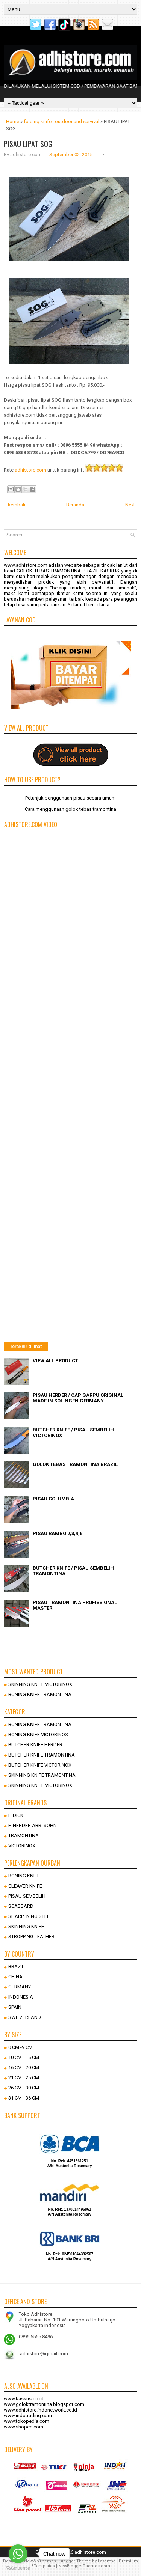 This screenshot has height=2576, width=141. What do you see at coordinates (44, 2404) in the screenshot?
I see `www.goloktramontina.blogspot.com` at bounding box center [44, 2404].